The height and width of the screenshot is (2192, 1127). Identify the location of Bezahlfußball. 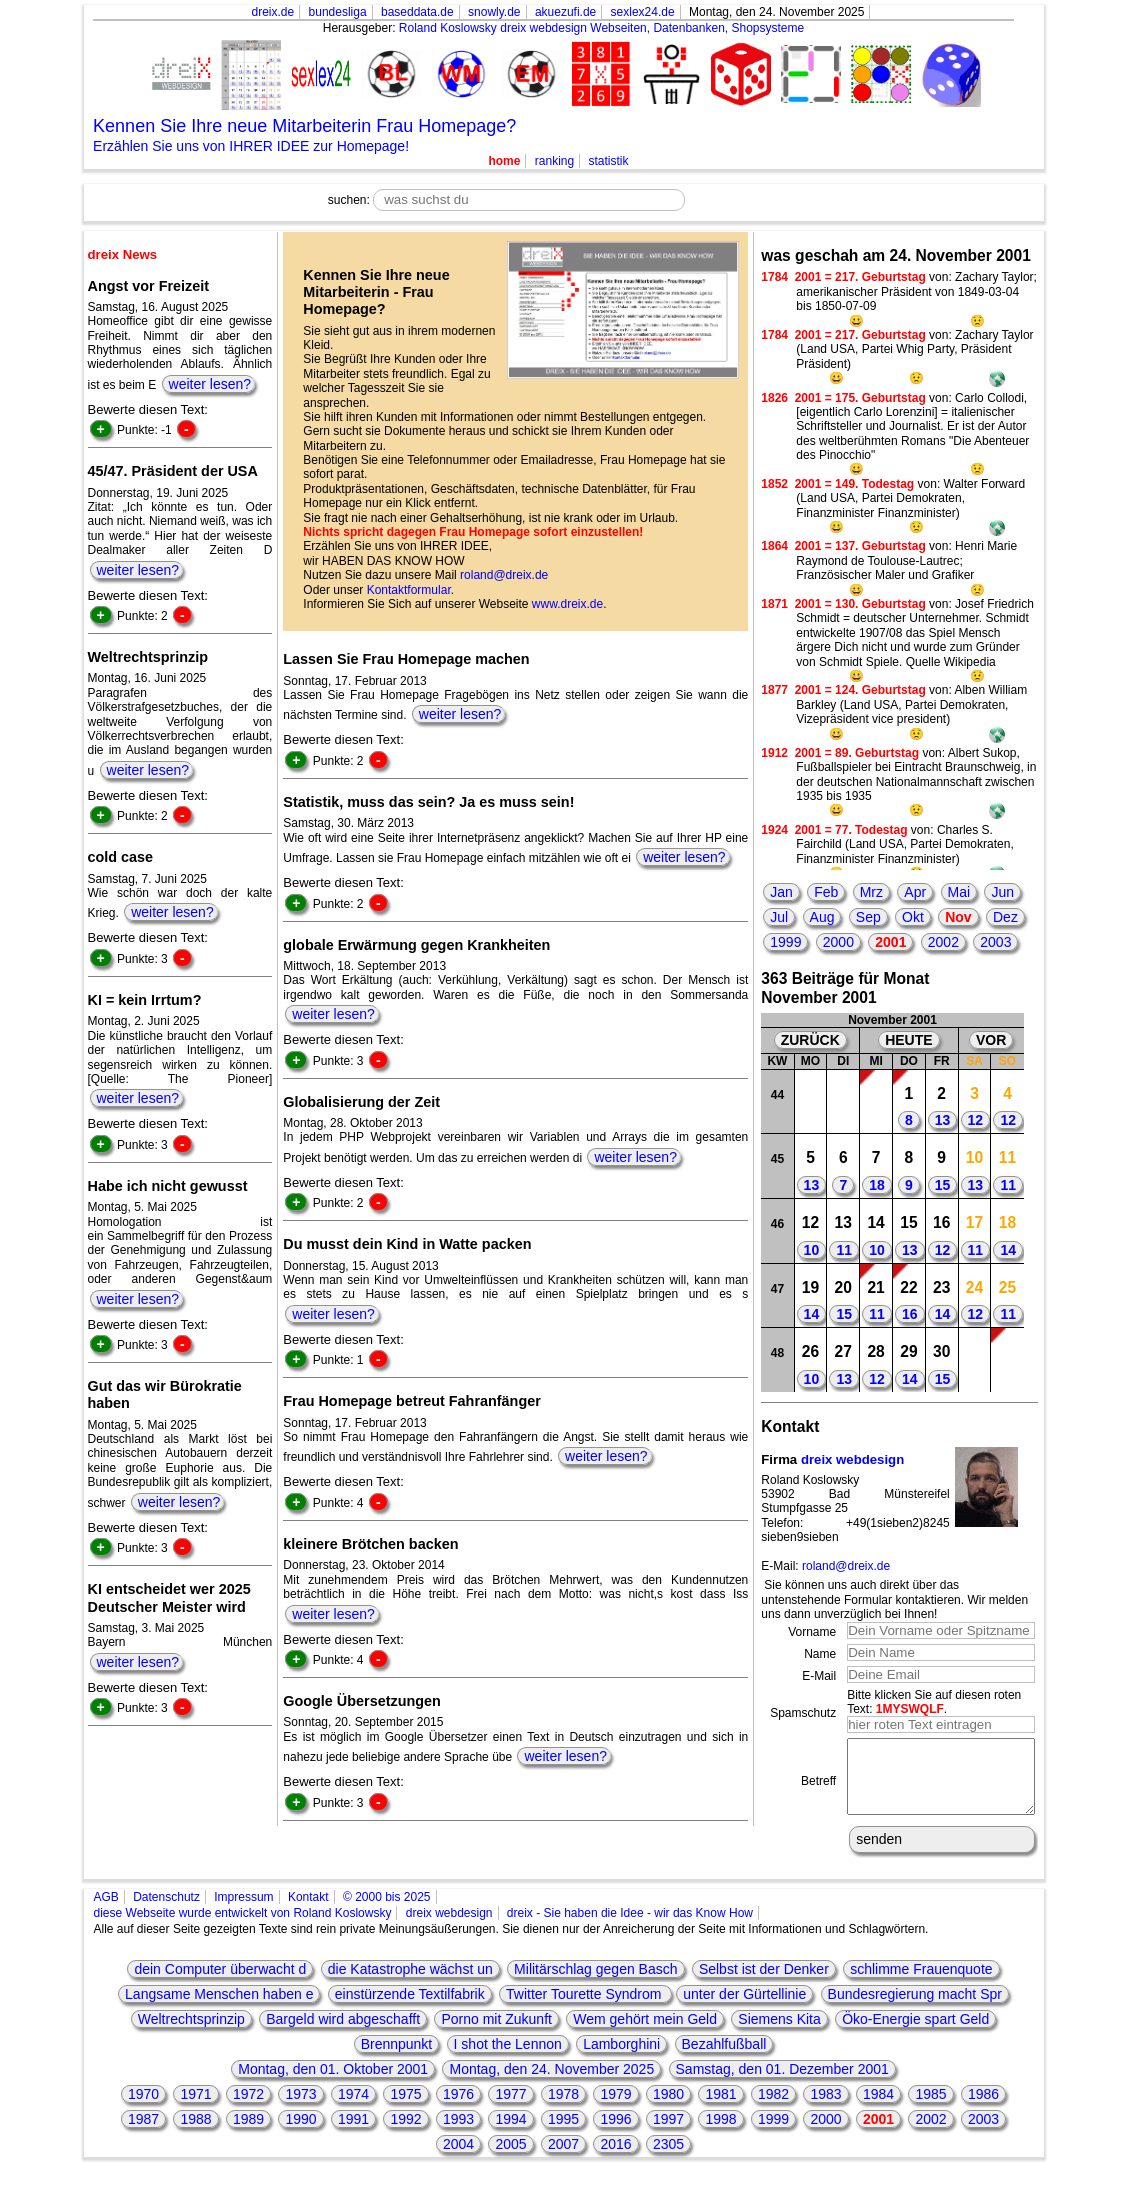
(724, 2059).